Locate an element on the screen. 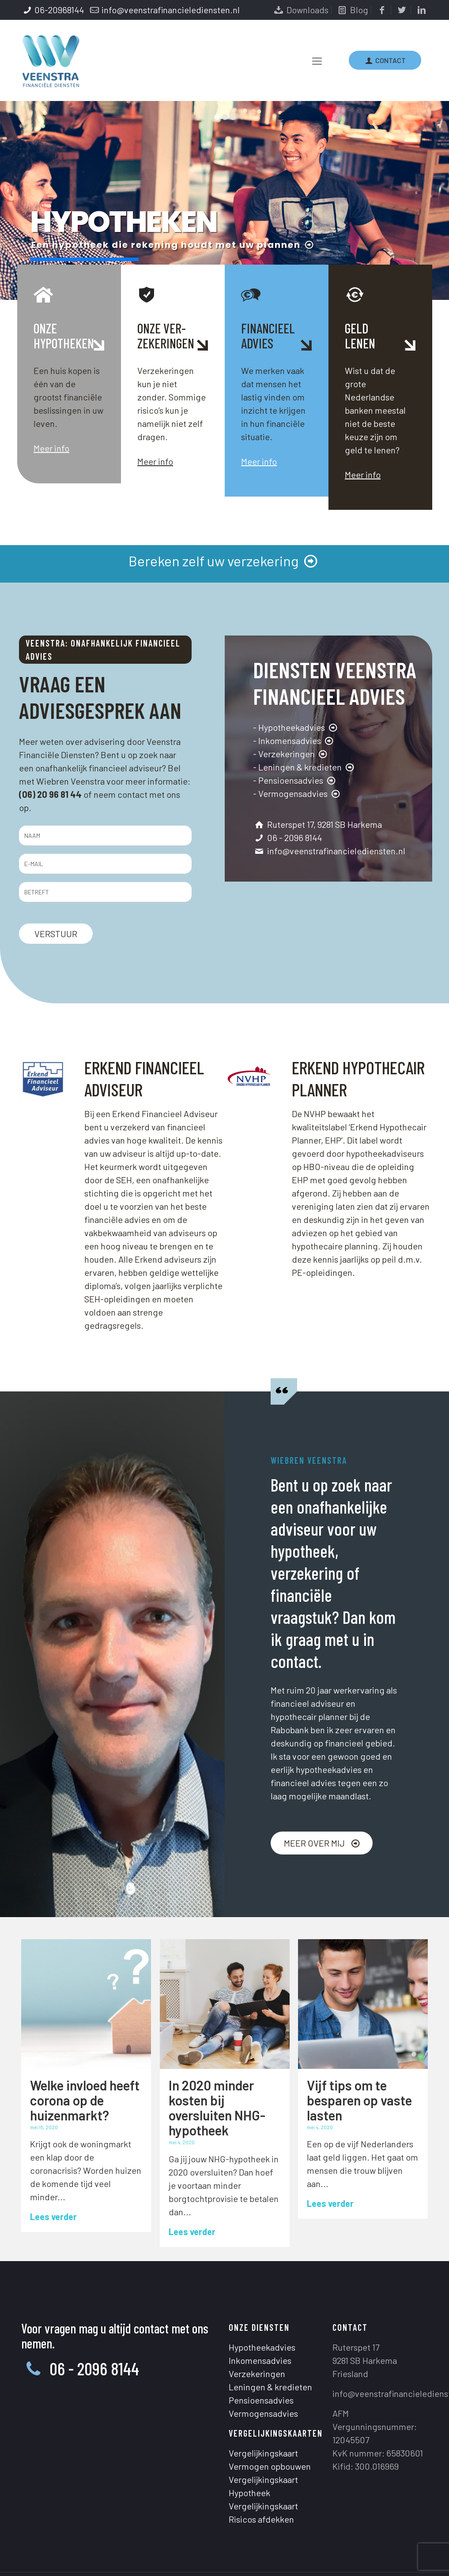 The height and width of the screenshot is (2576, 449). FINANCIEELADVIES is located at coordinates (268, 335).